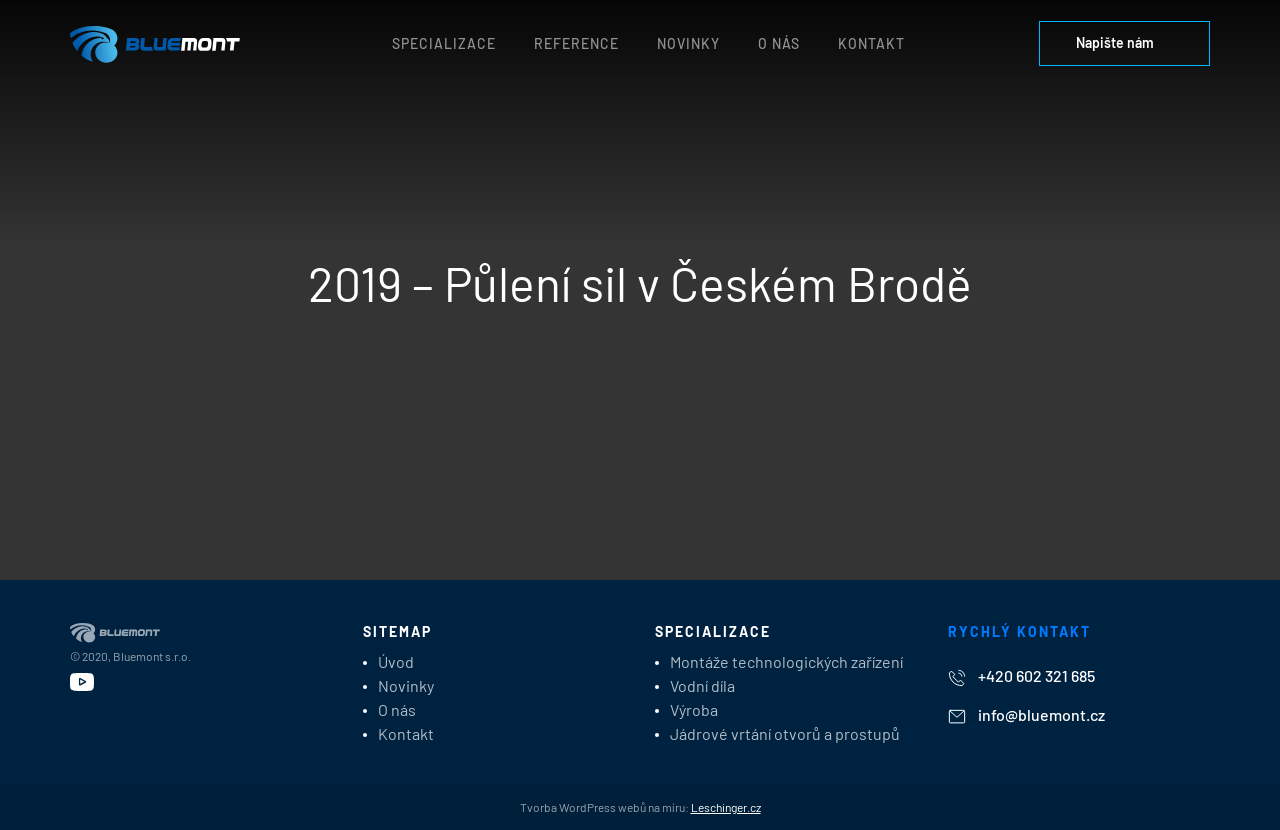 The image size is (1280, 830). I want to click on Rychlý kontakt, so click(1019, 631).